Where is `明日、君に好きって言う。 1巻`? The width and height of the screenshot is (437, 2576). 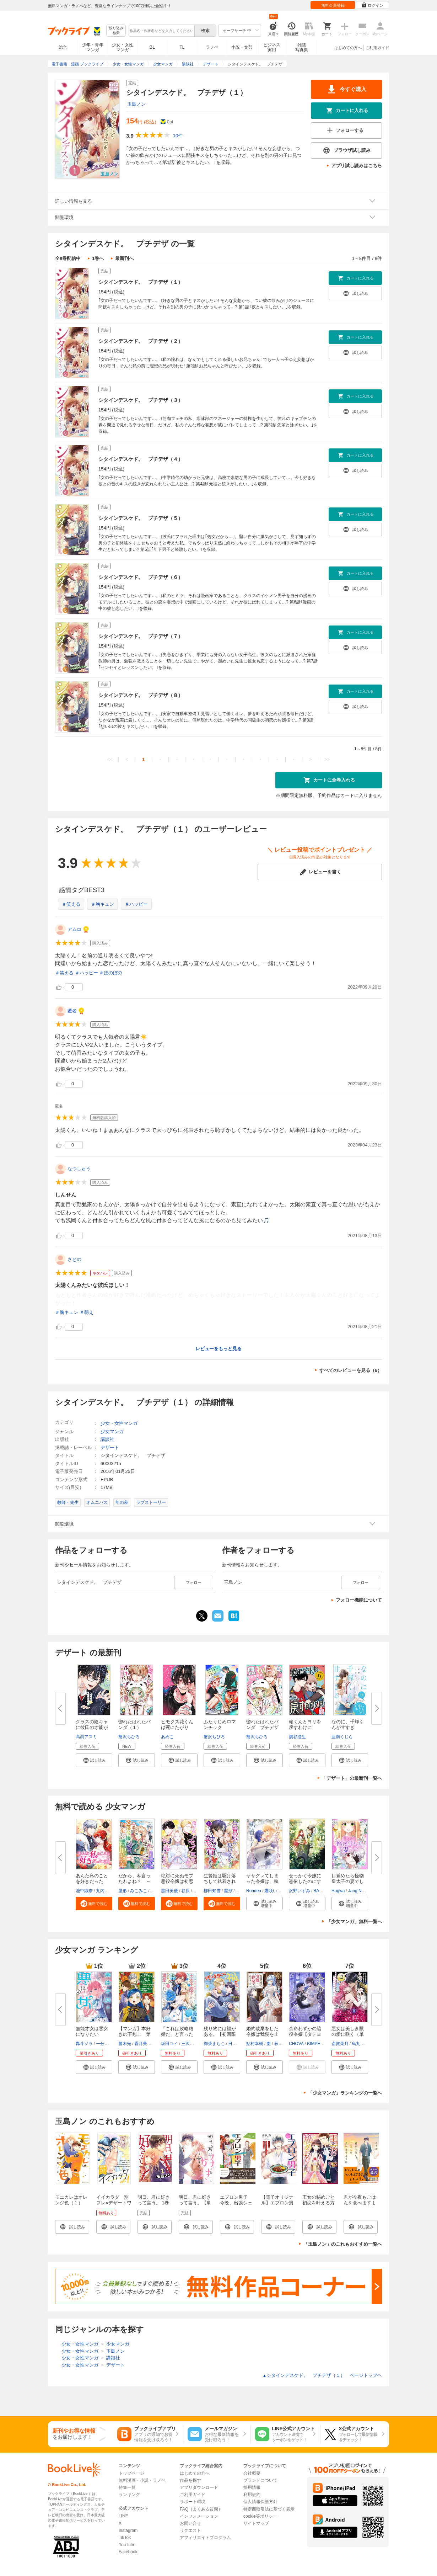
明日、君に好きって言う。 1巻 is located at coordinates (153, 2199).